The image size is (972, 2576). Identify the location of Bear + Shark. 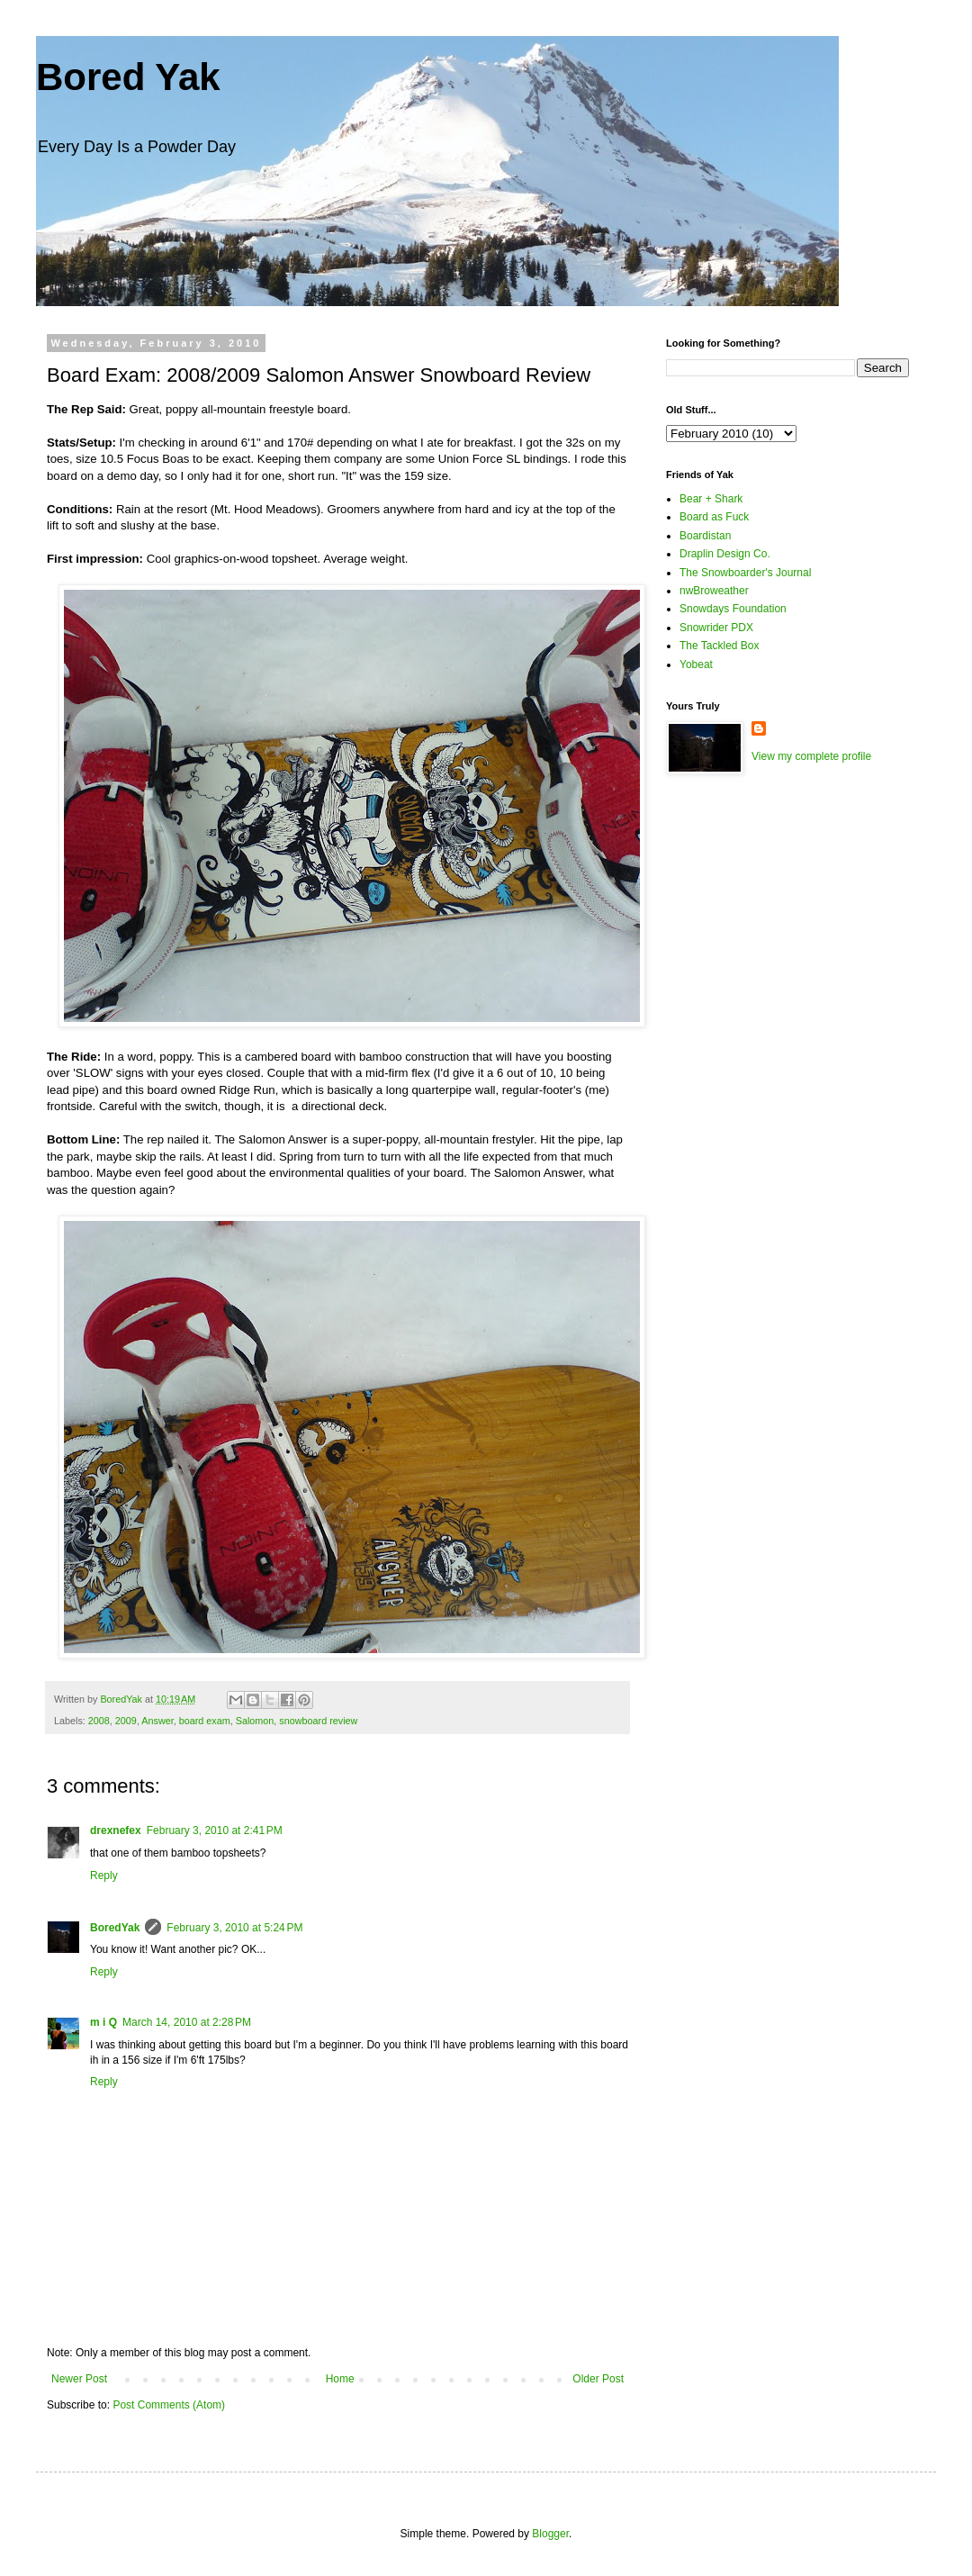
(711, 499).